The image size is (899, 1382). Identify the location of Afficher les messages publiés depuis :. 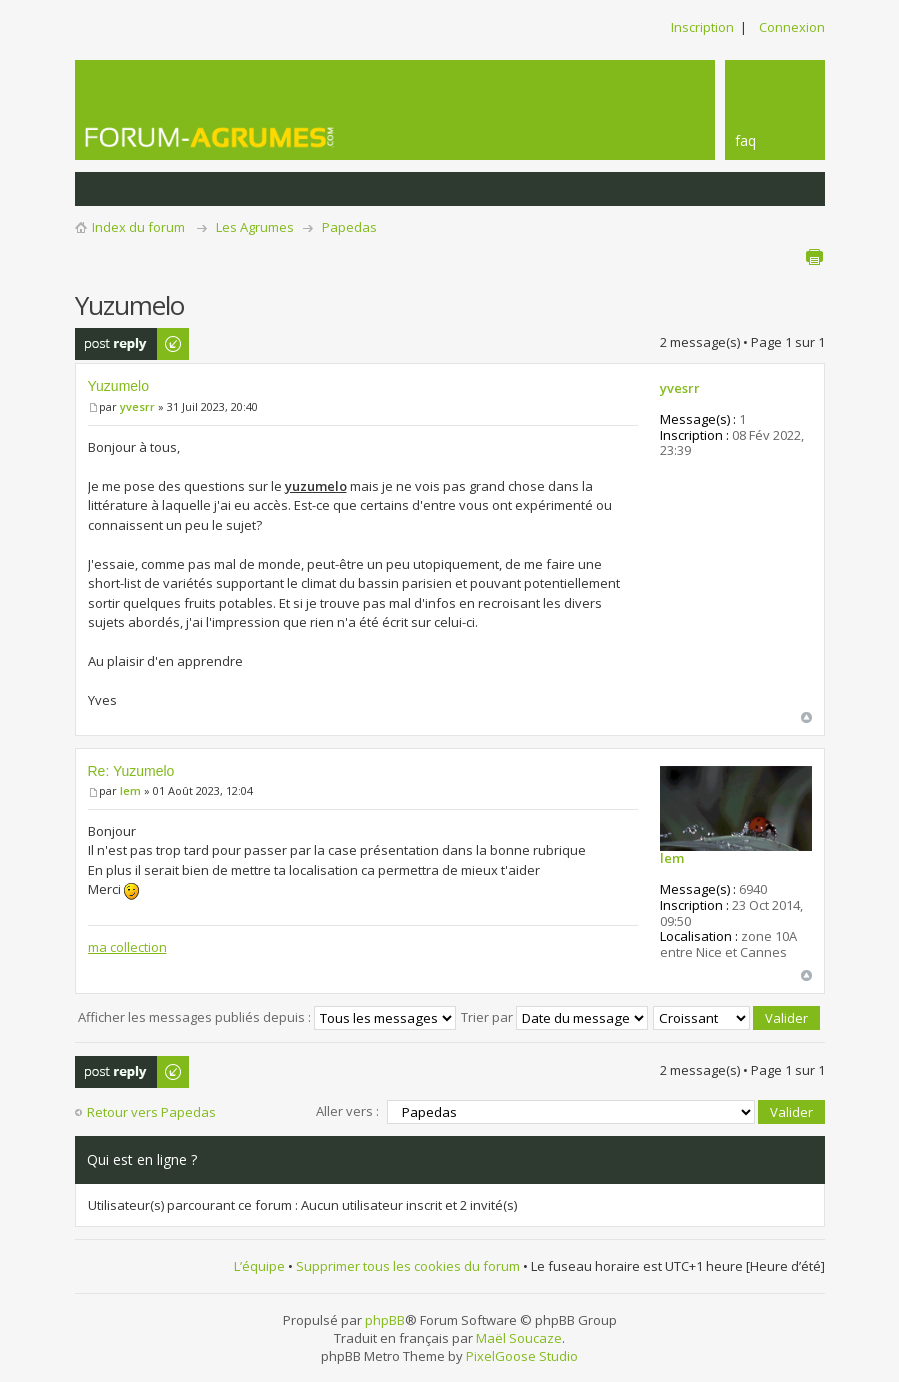
(267, 1017).